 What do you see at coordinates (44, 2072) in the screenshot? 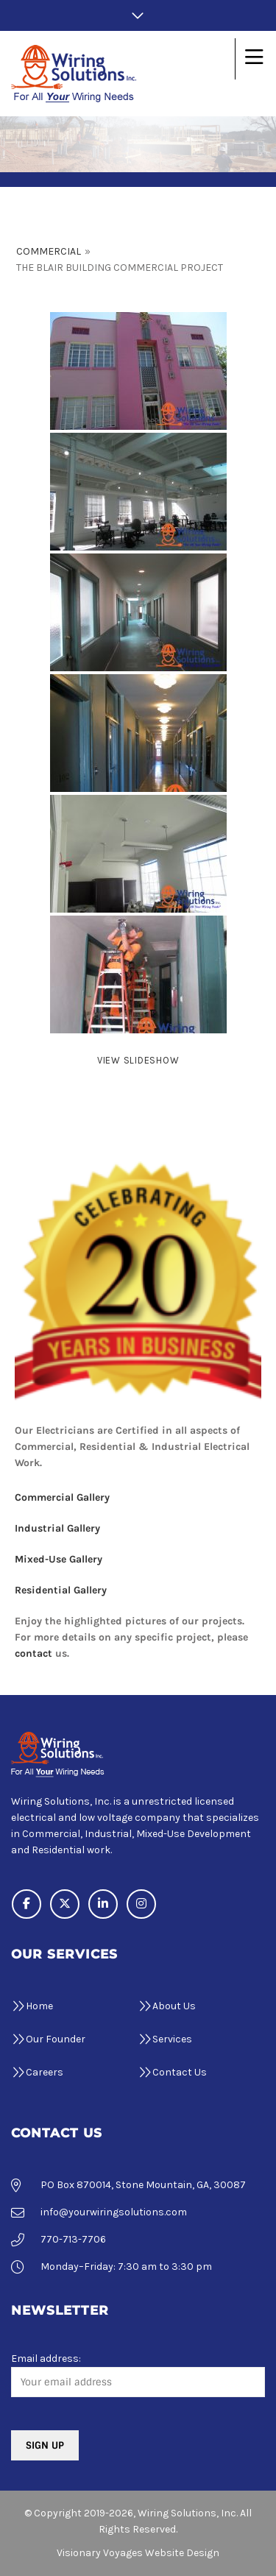
I see `Careers` at bounding box center [44, 2072].